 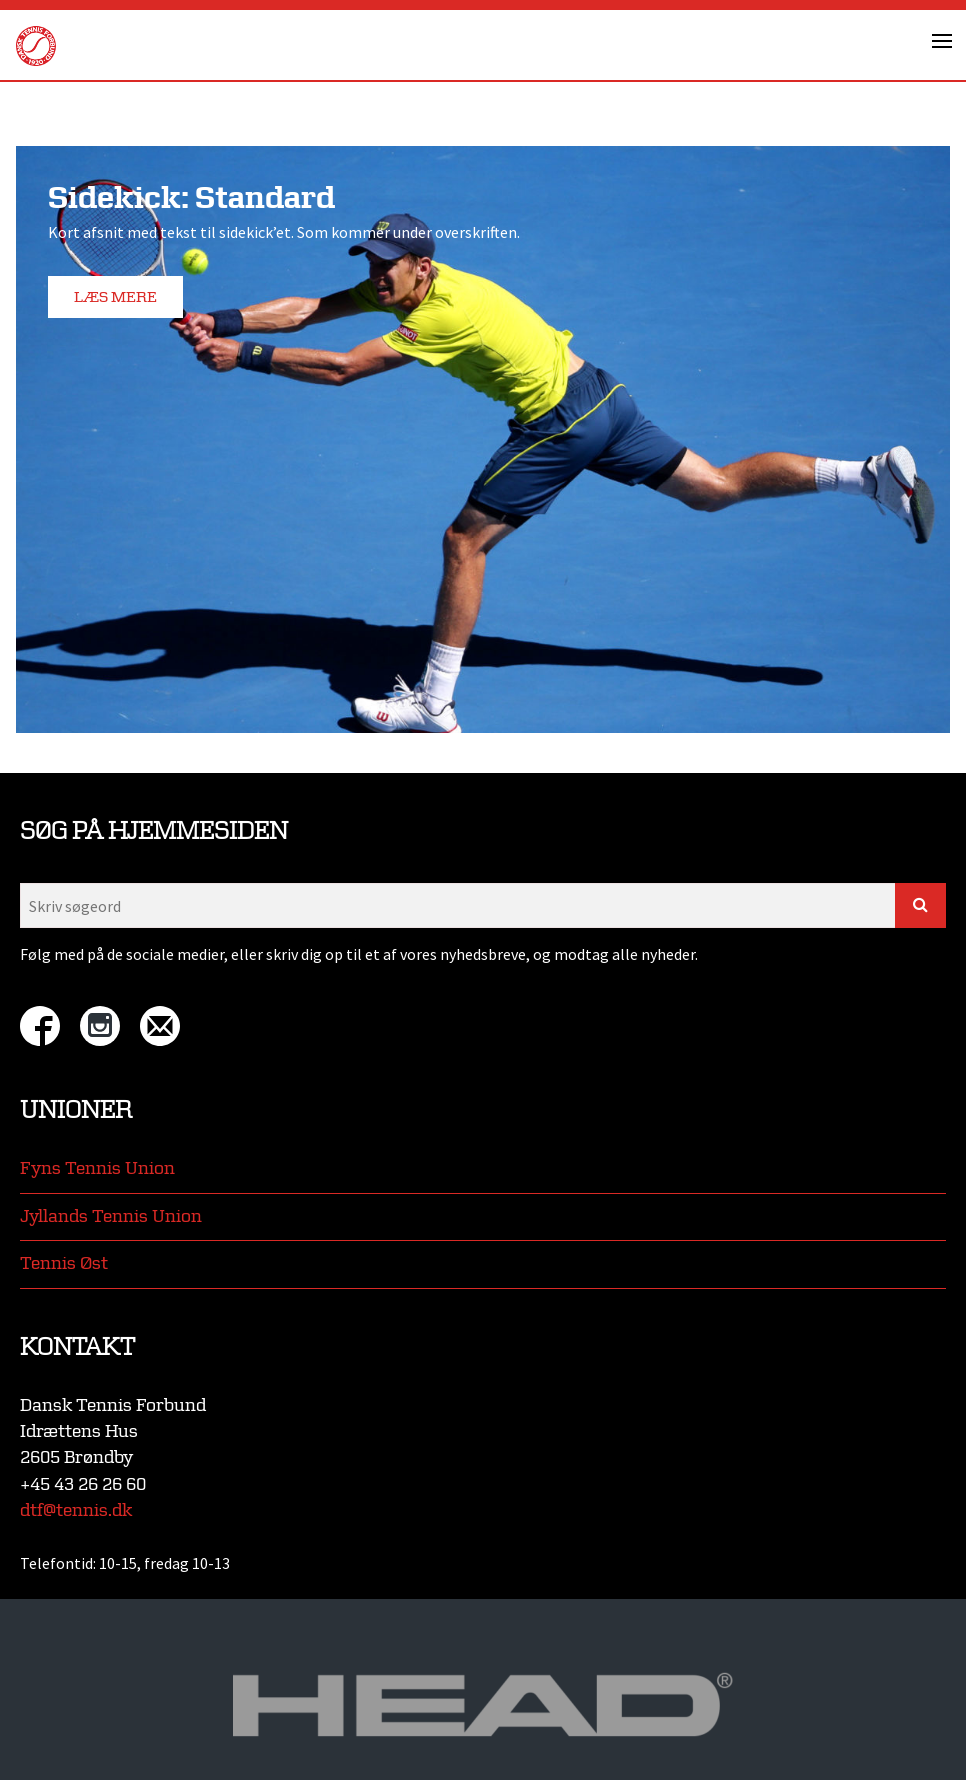 I want to click on Jyllands Tennis Union, so click(x=111, y=1216).